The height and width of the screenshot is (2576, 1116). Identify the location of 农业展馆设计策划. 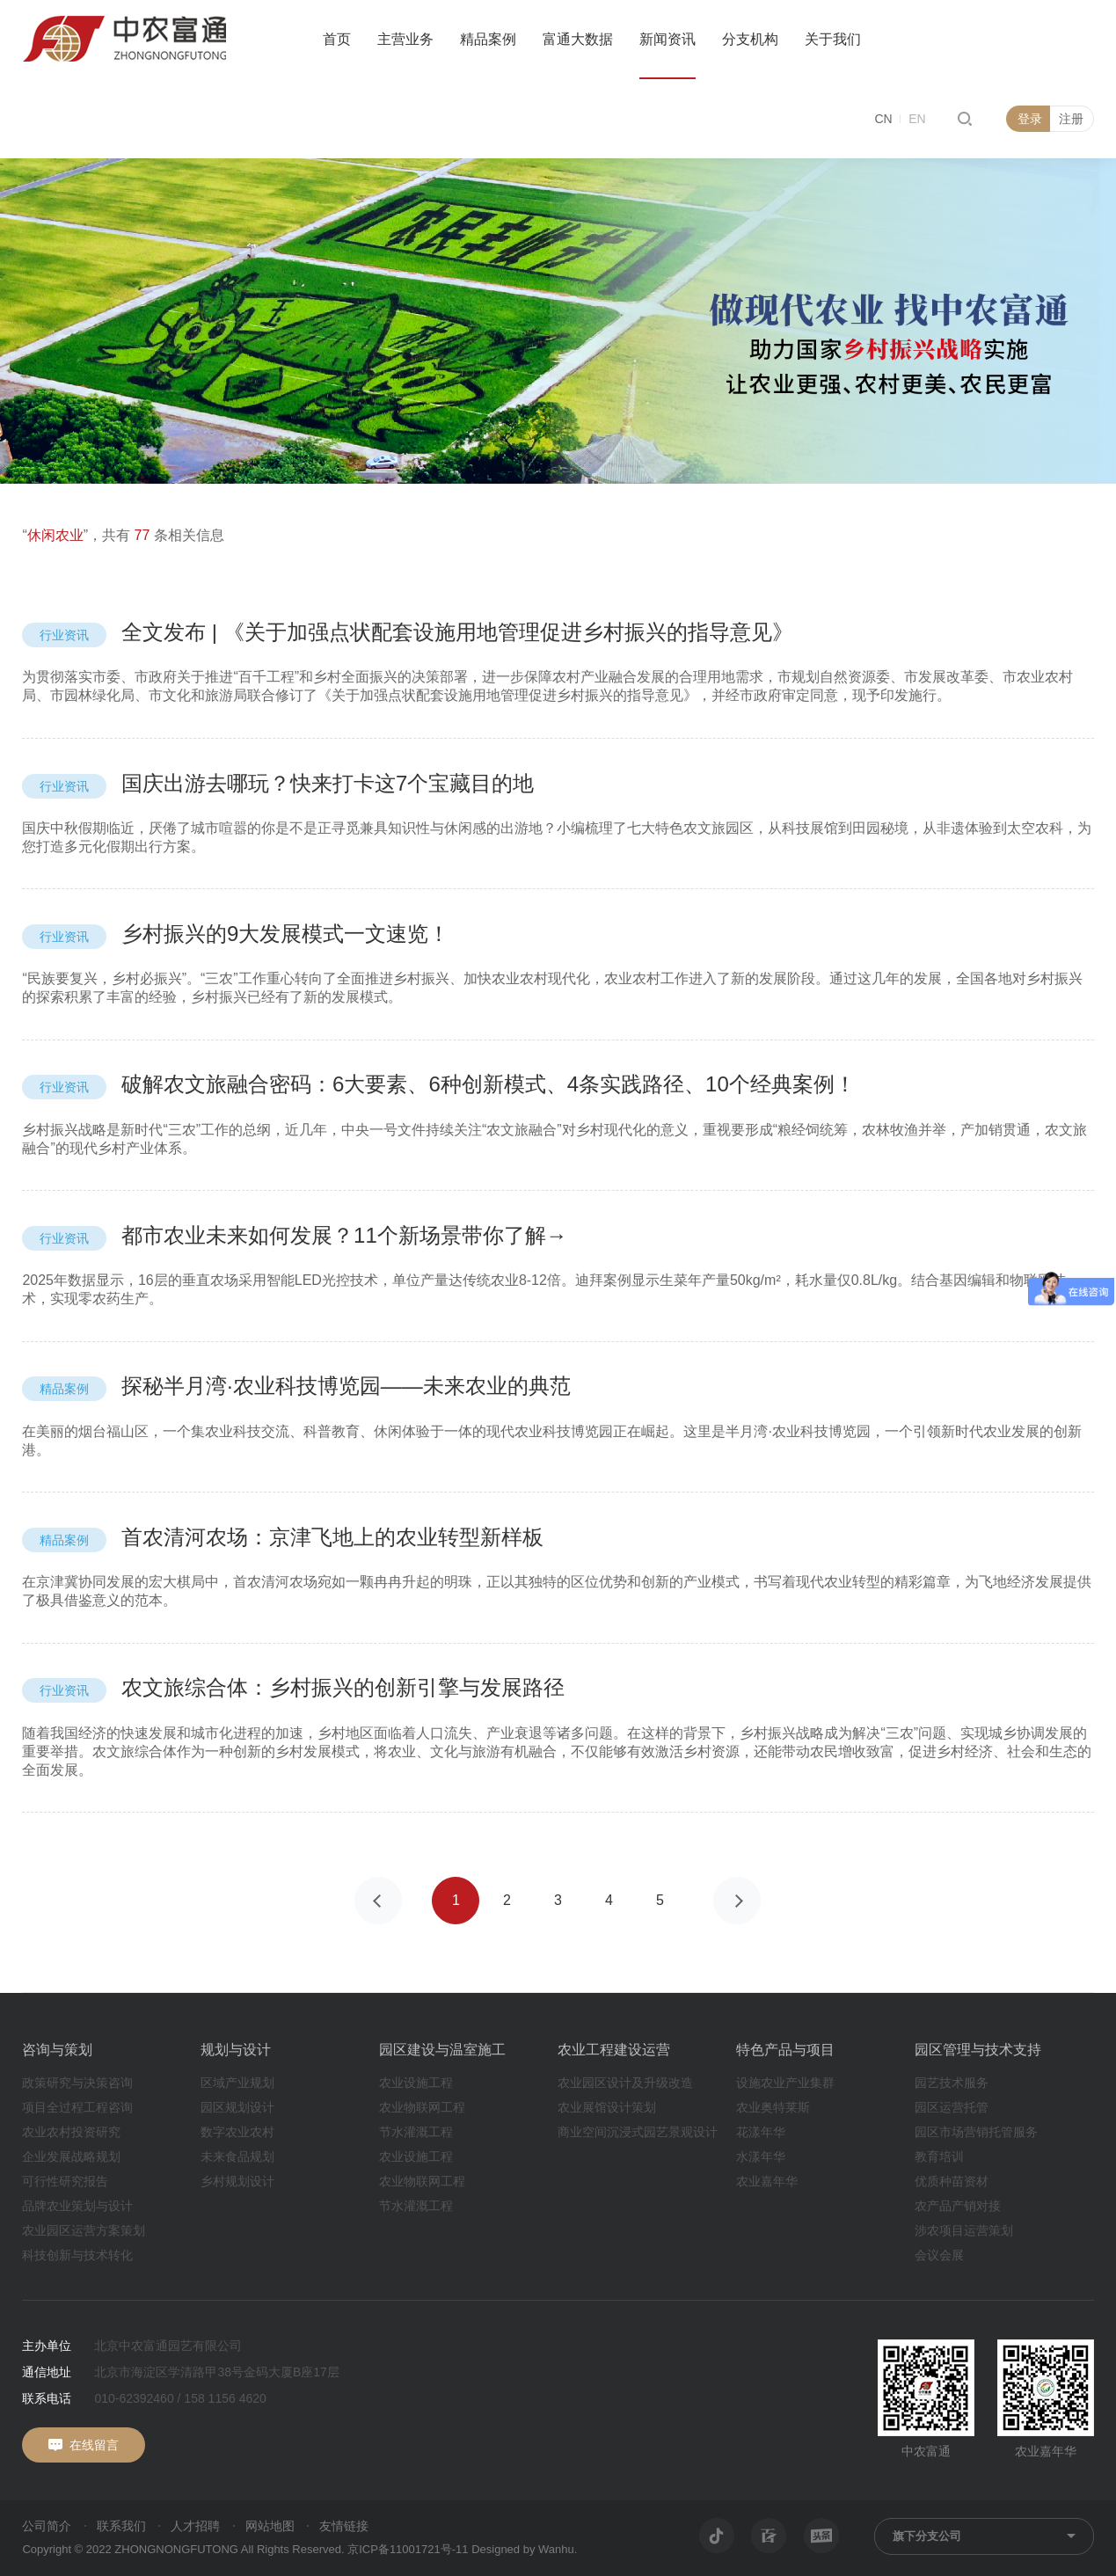
(607, 2107).